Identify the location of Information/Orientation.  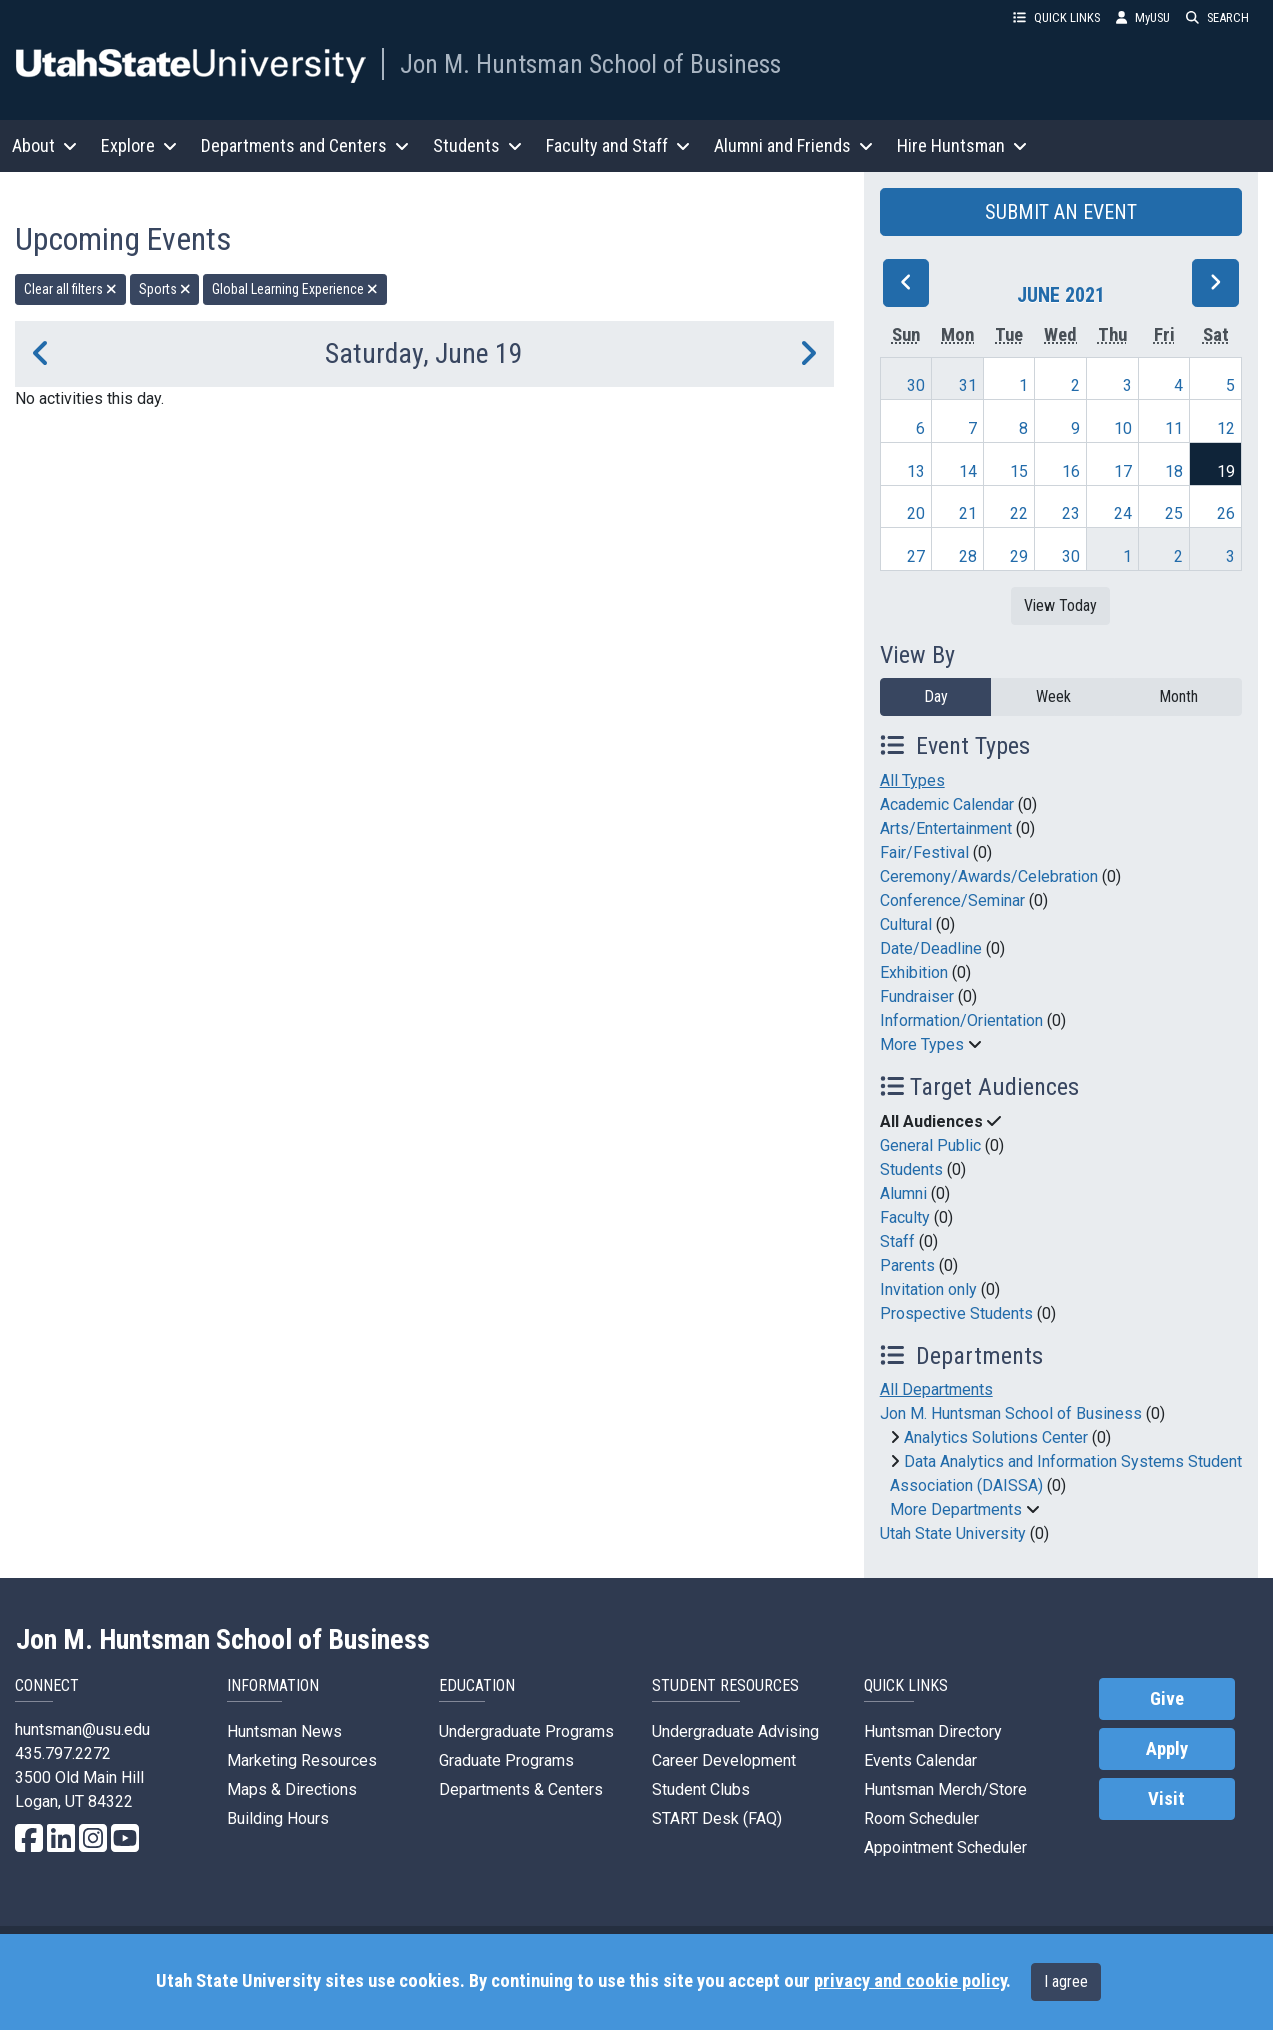
(961, 1020).